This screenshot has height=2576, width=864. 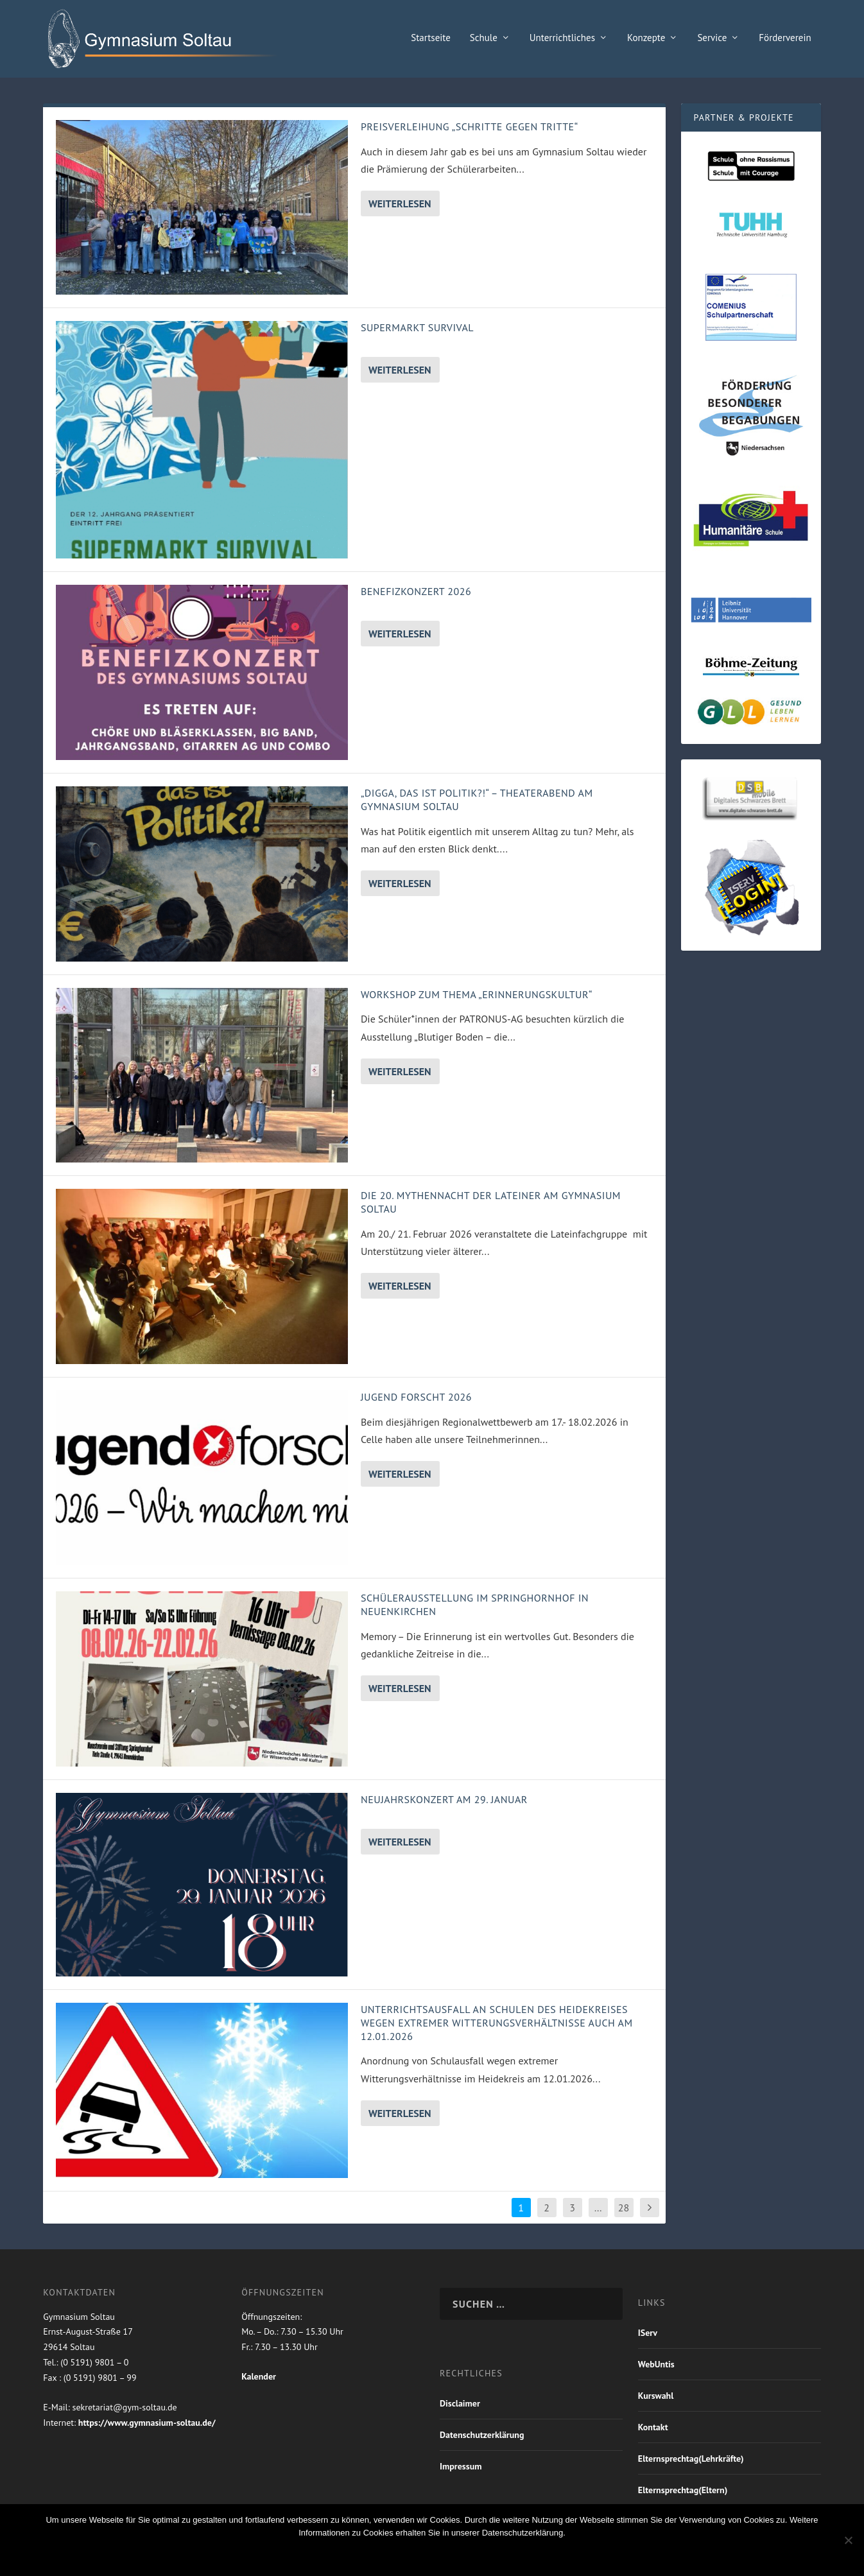 What do you see at coordinates (712, 38) in the screenshot?
I see `Service` at bounding box center [712, 38].